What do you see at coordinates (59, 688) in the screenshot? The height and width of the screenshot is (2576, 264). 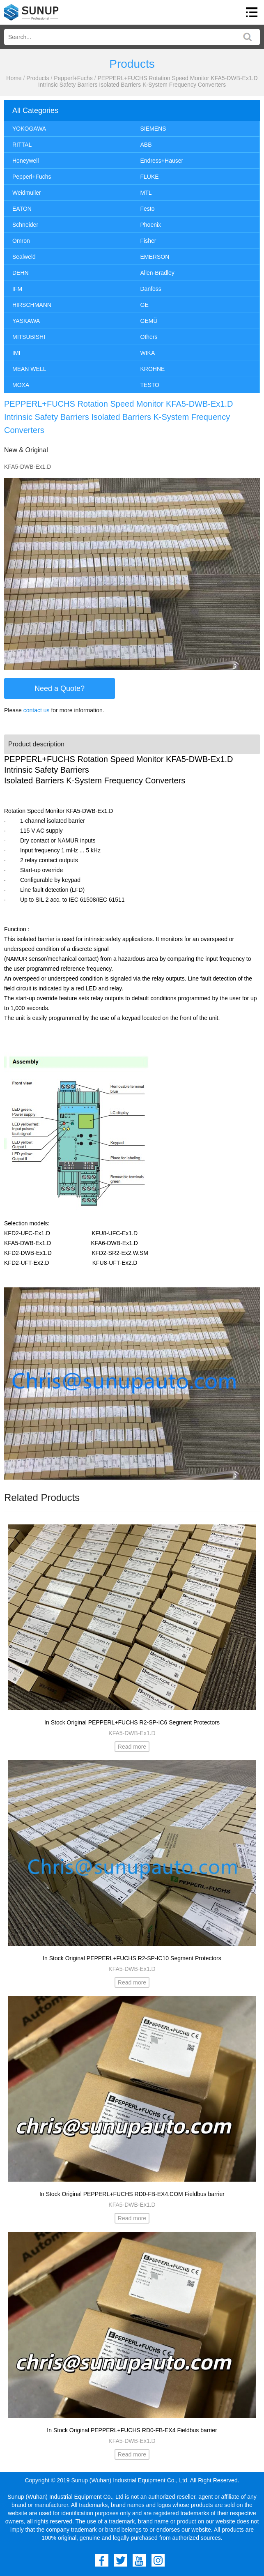 I see `Need a Quote?` at bounding box center [59, 688].